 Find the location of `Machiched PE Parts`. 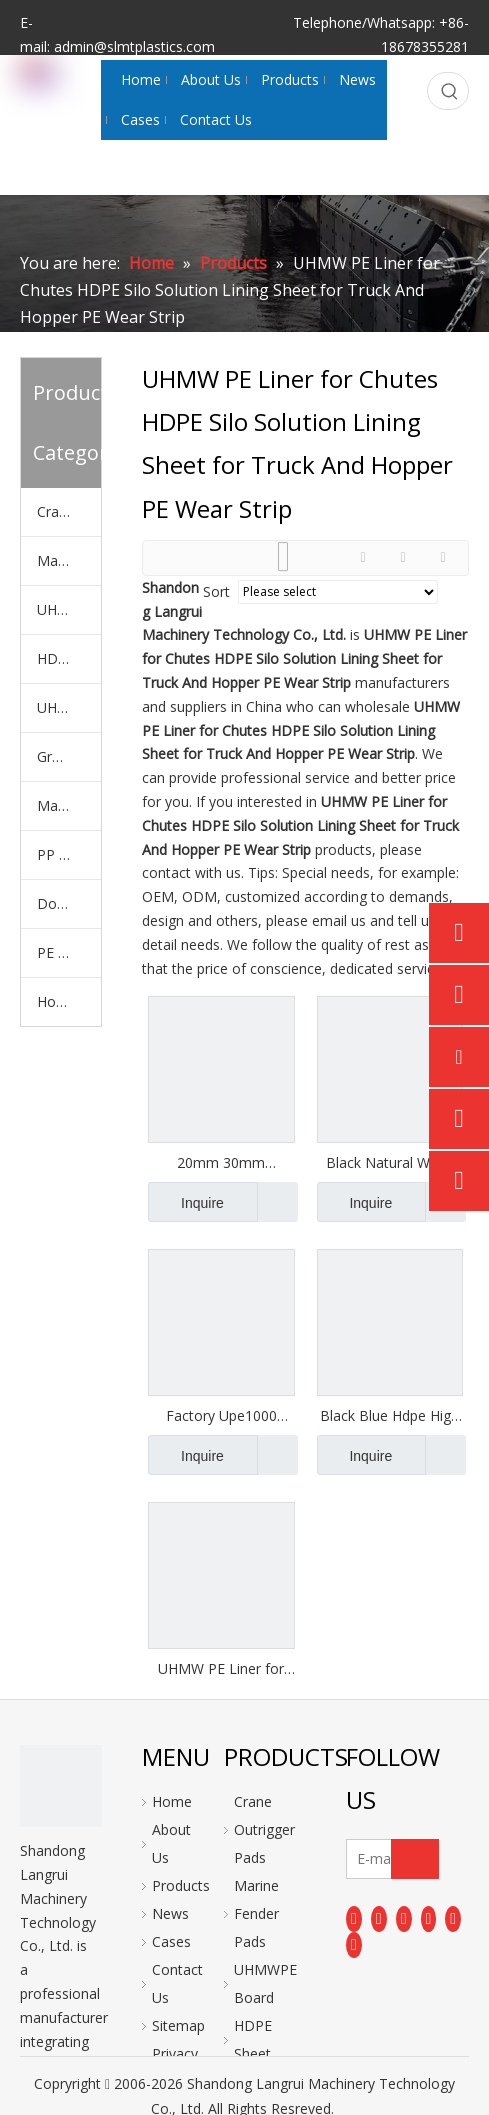

Machiched PE Parts is located at coordinates (69, 805).